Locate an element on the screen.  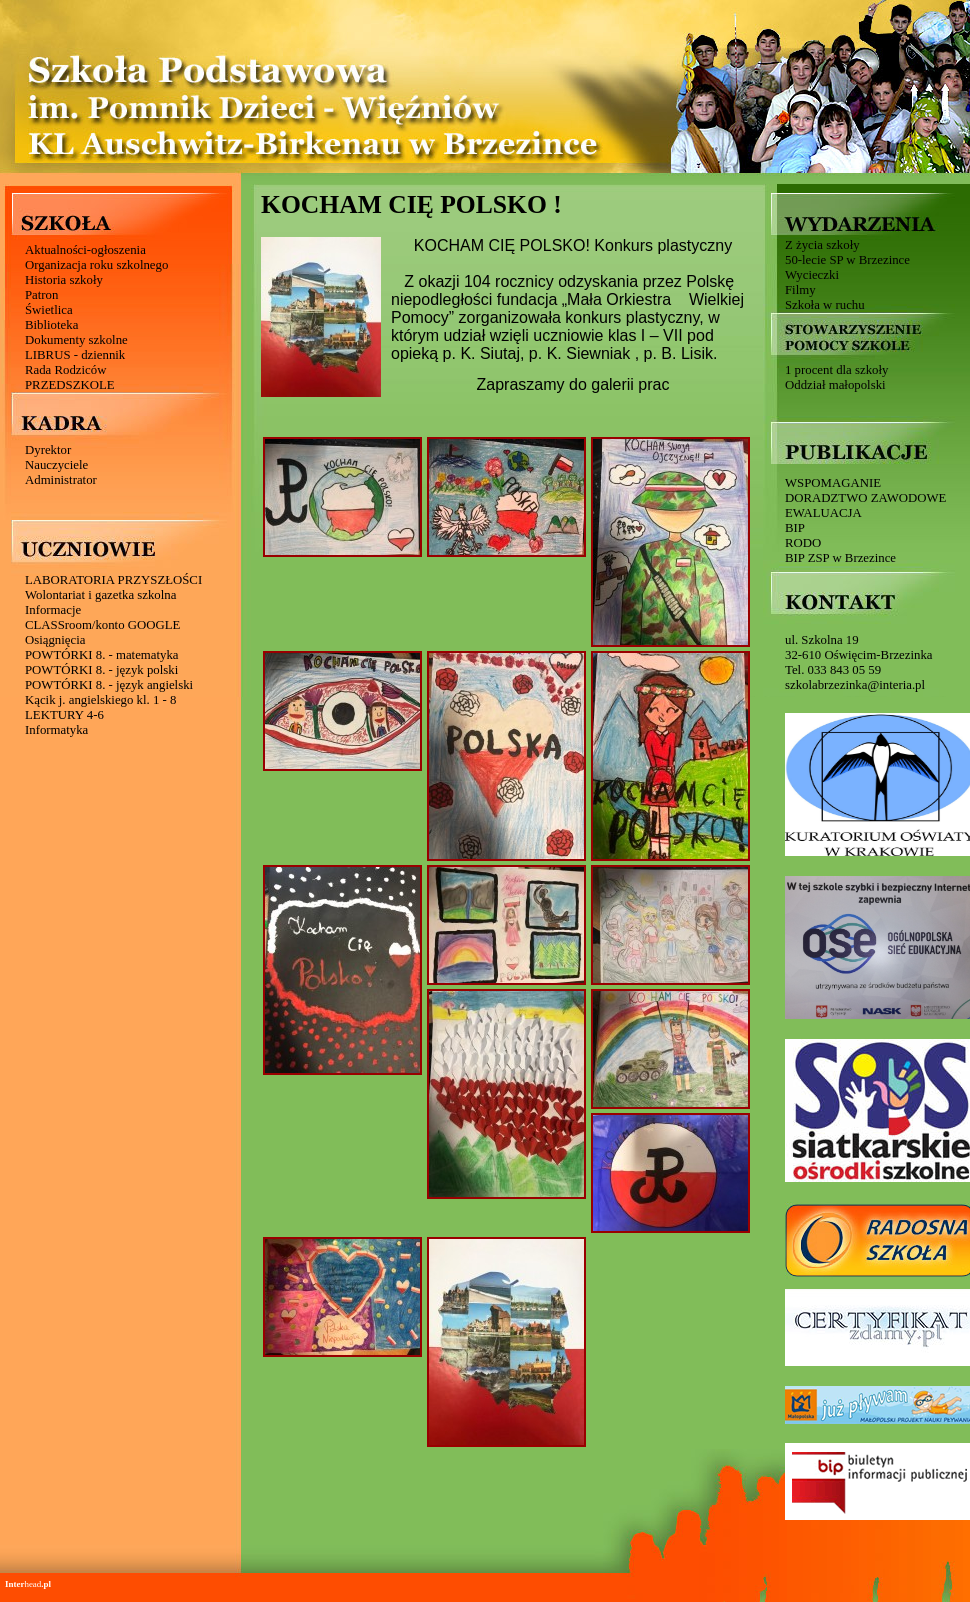
LEKTURY 4-6 is located at coordinates (64, 715).